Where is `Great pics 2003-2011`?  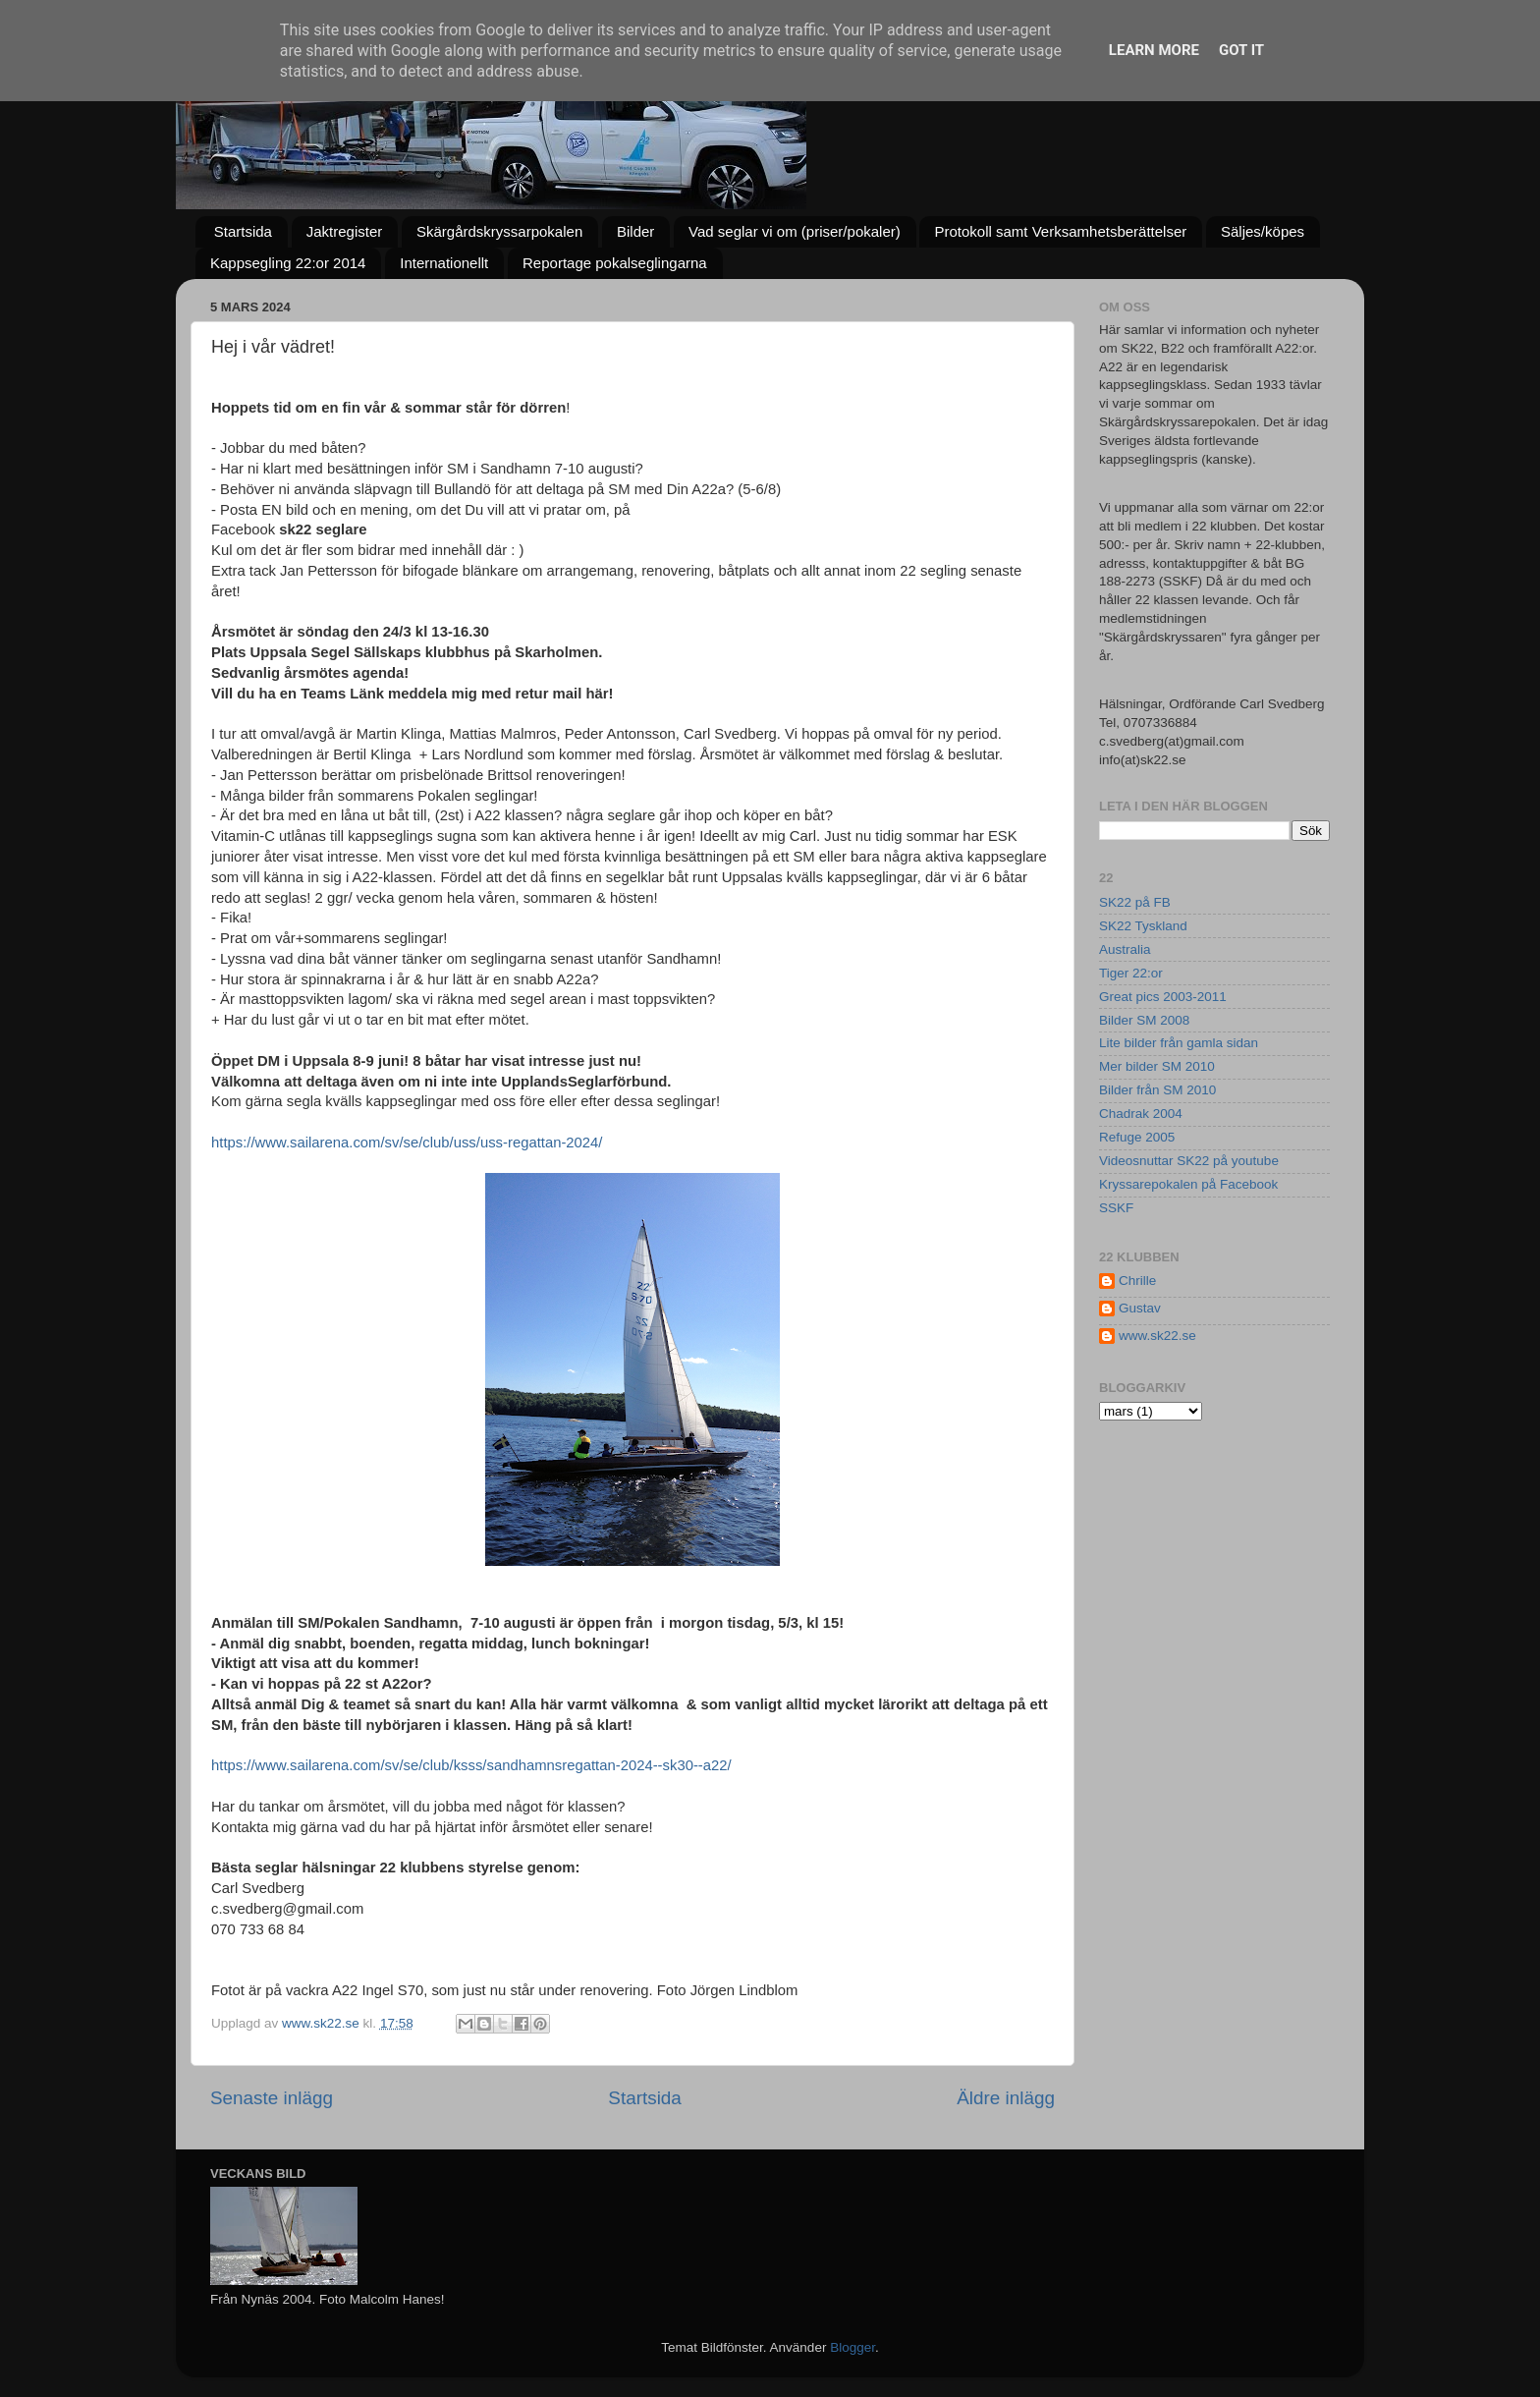 Great pics 2003-2011 is located at coordinates (1163, 996).